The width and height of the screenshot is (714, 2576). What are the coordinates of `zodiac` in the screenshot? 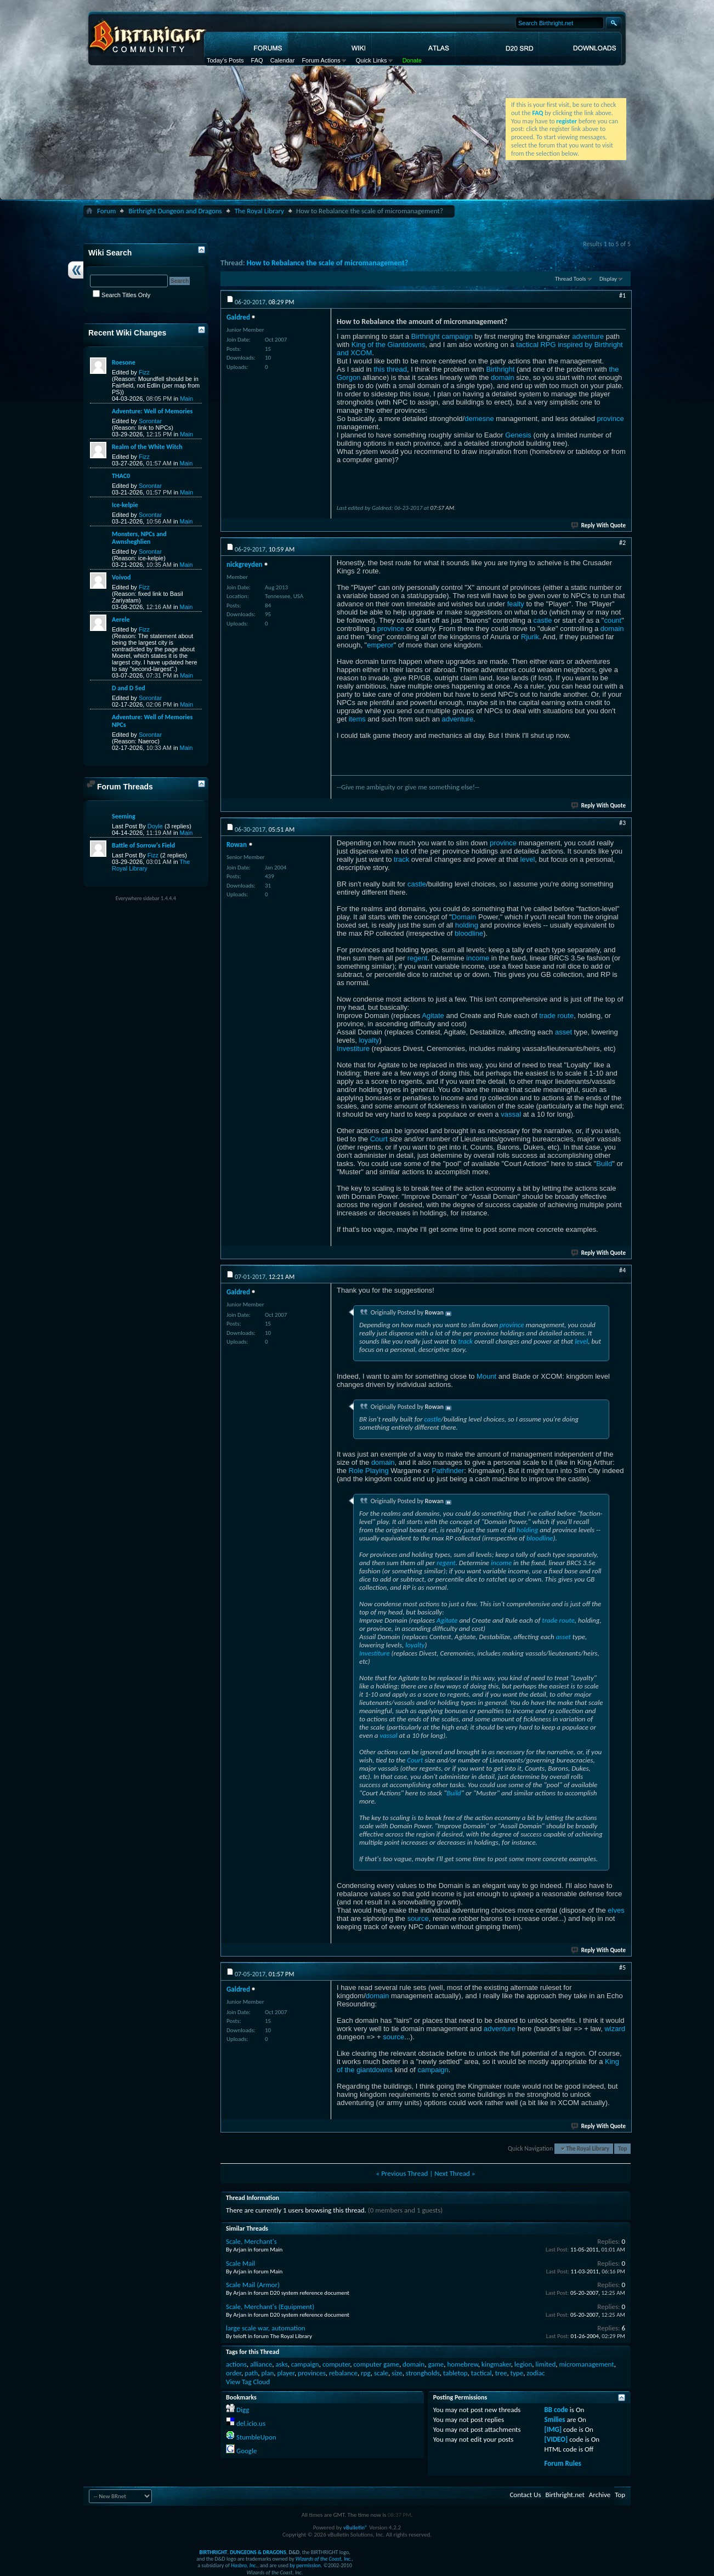 It's located at (535, 2373).